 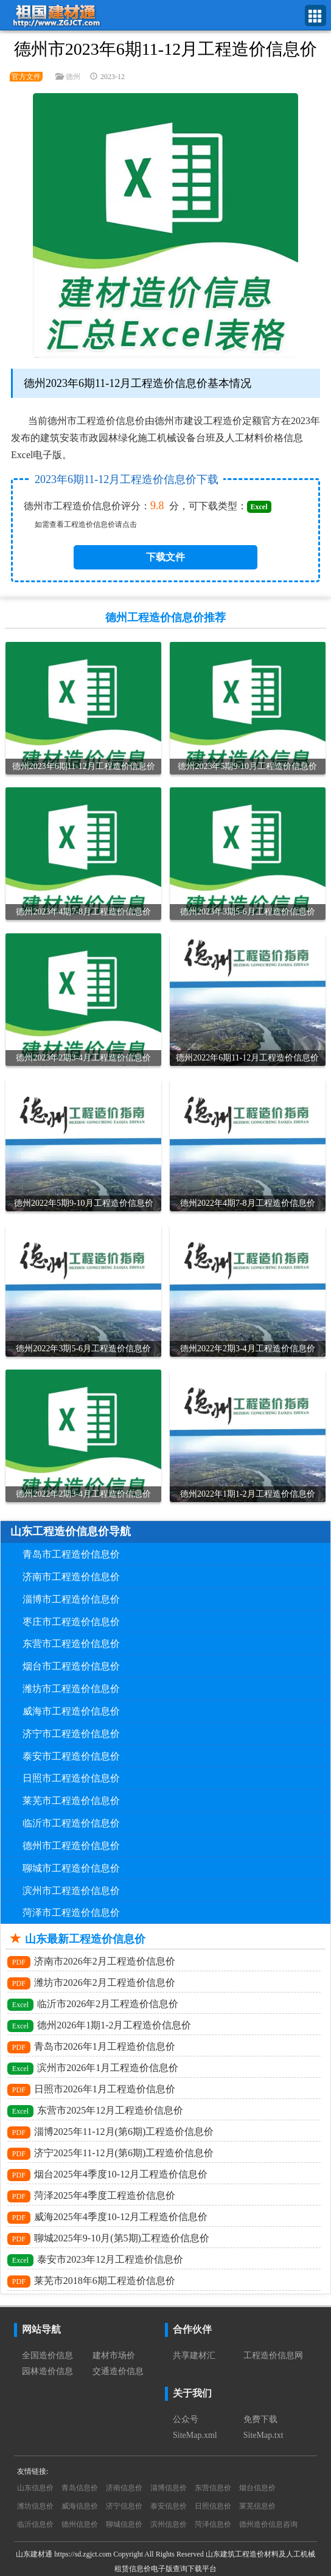 What do you see at coordinates (71, 1823) in the screenshot?
I see `临沂市工程造价信息价` at bounding box center [71, 1823].